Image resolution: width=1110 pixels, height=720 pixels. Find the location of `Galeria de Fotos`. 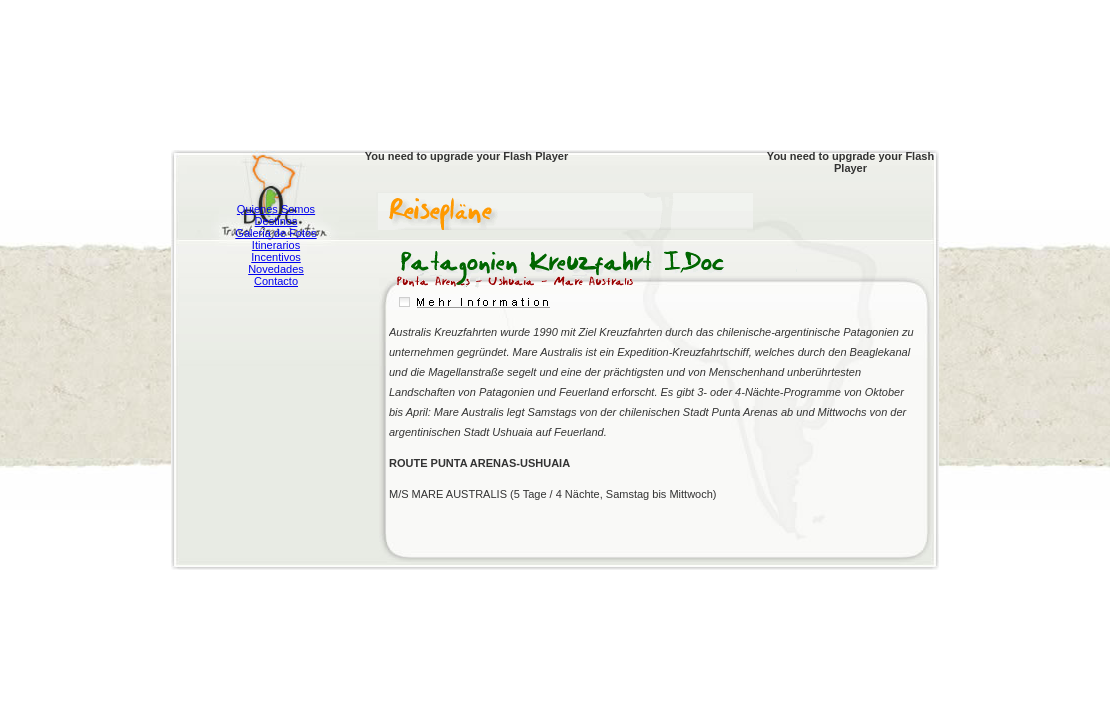

Galeria de Fotos is located at coordinates (275, 233).